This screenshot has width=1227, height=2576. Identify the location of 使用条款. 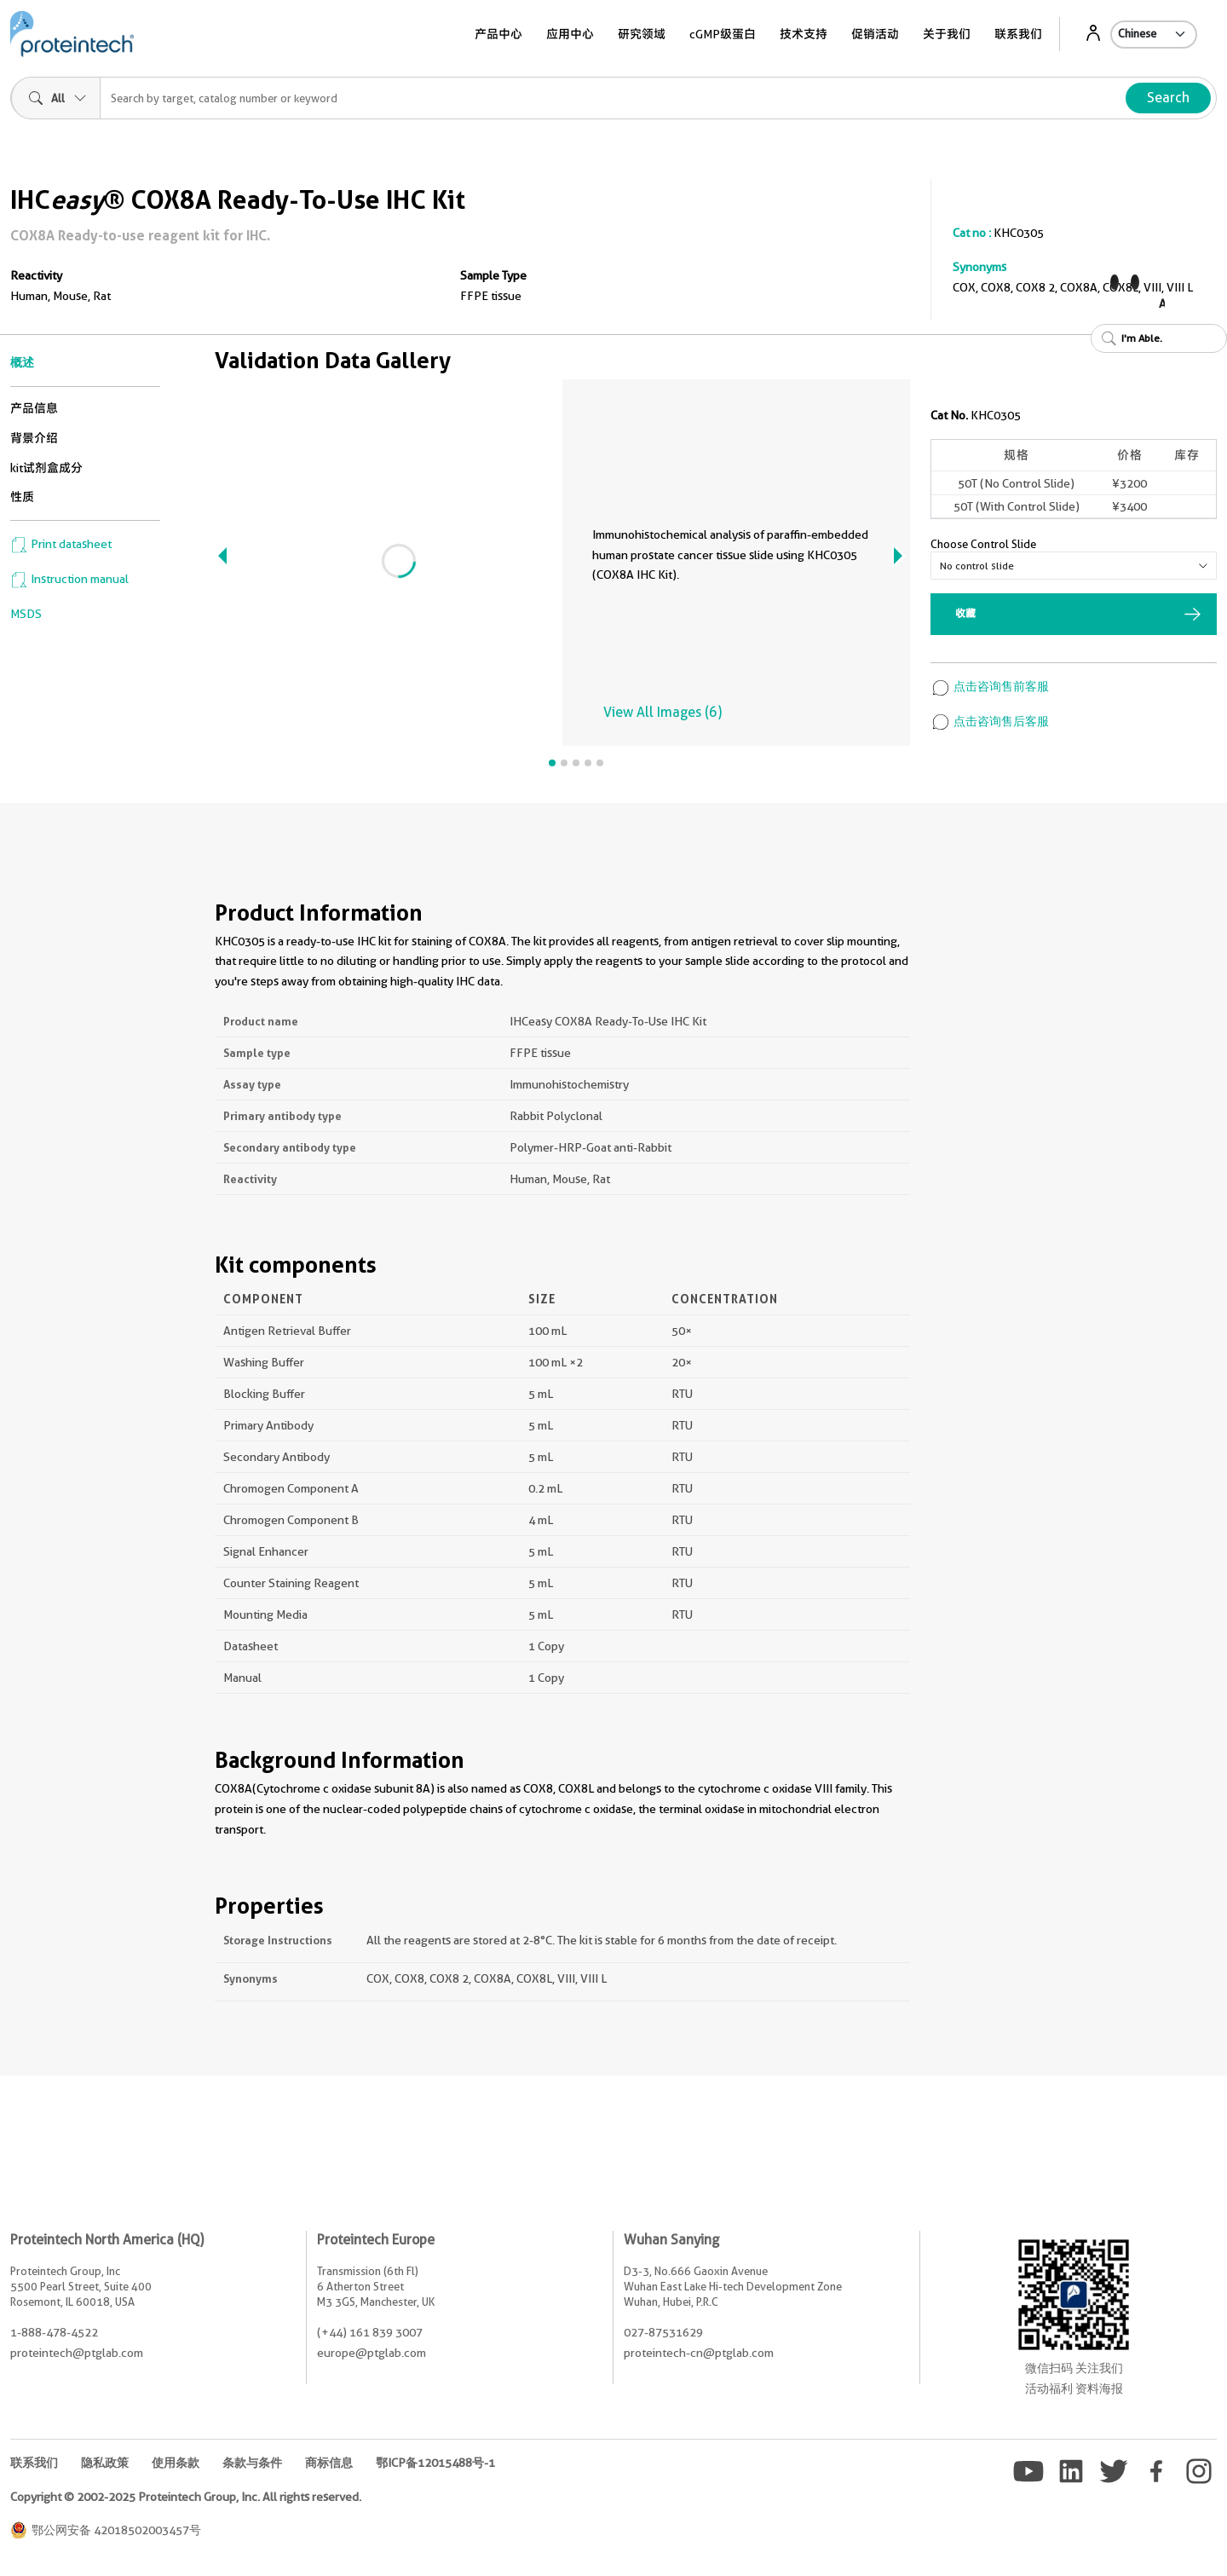
(175, 2462).